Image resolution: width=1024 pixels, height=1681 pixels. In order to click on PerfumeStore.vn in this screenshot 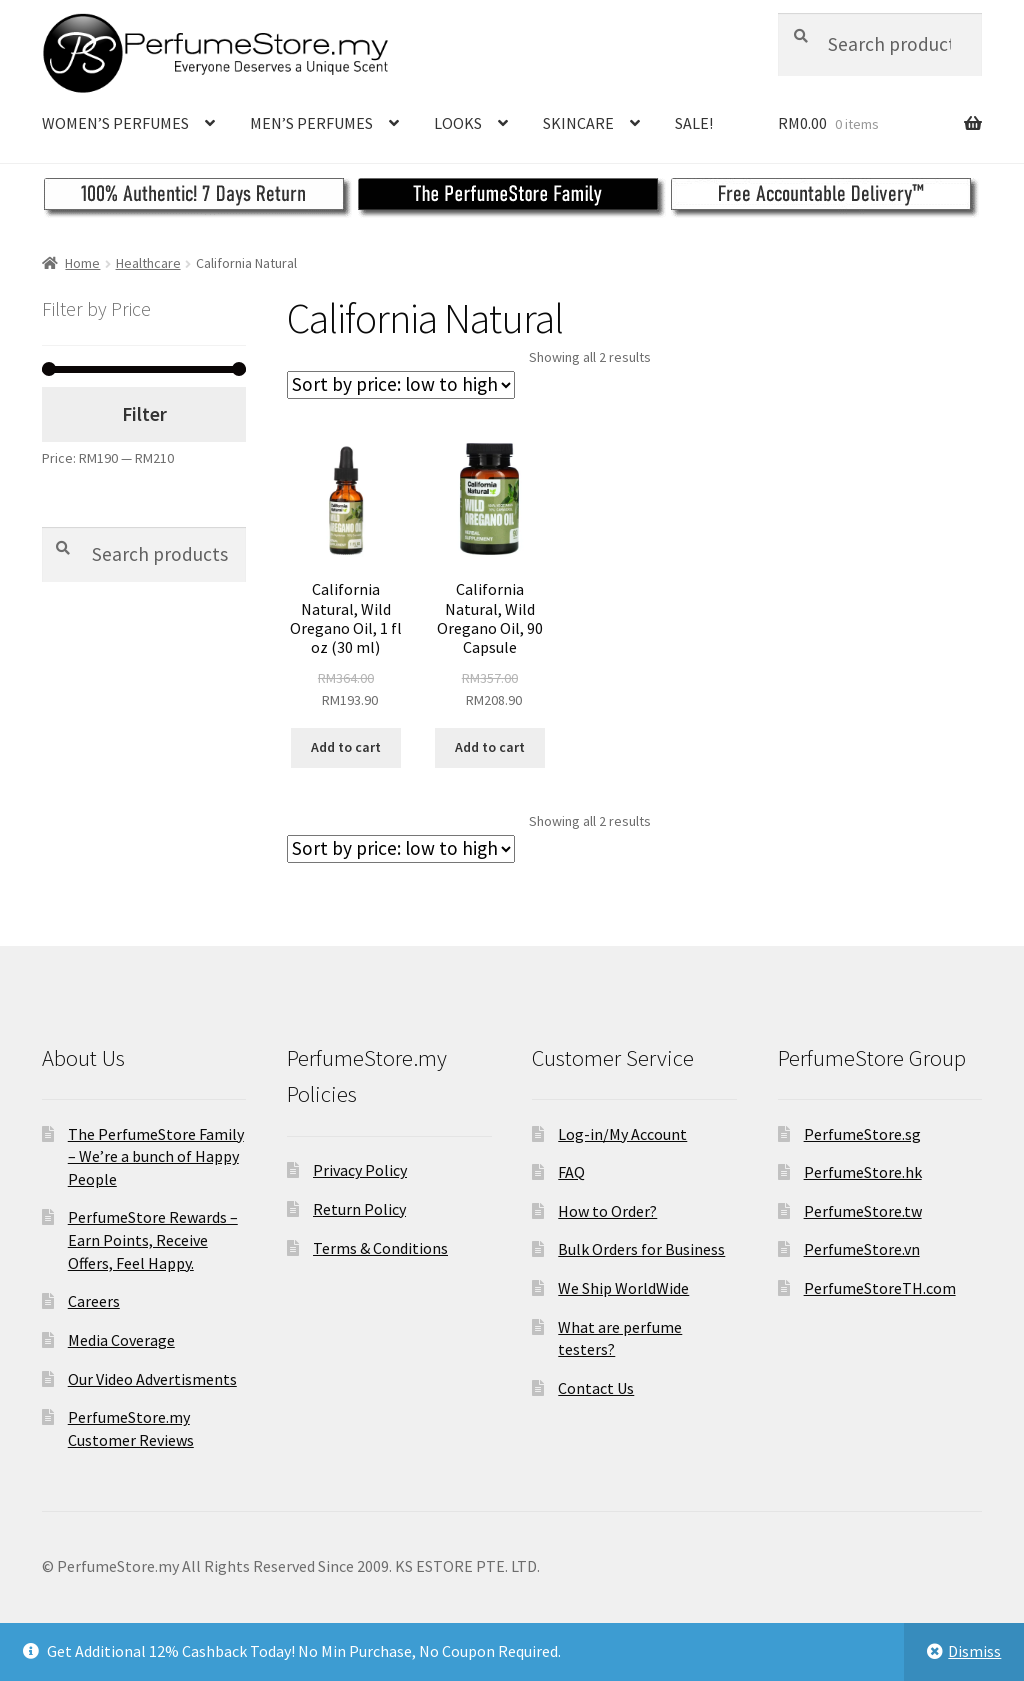, I will do `click(862, 1249)`.